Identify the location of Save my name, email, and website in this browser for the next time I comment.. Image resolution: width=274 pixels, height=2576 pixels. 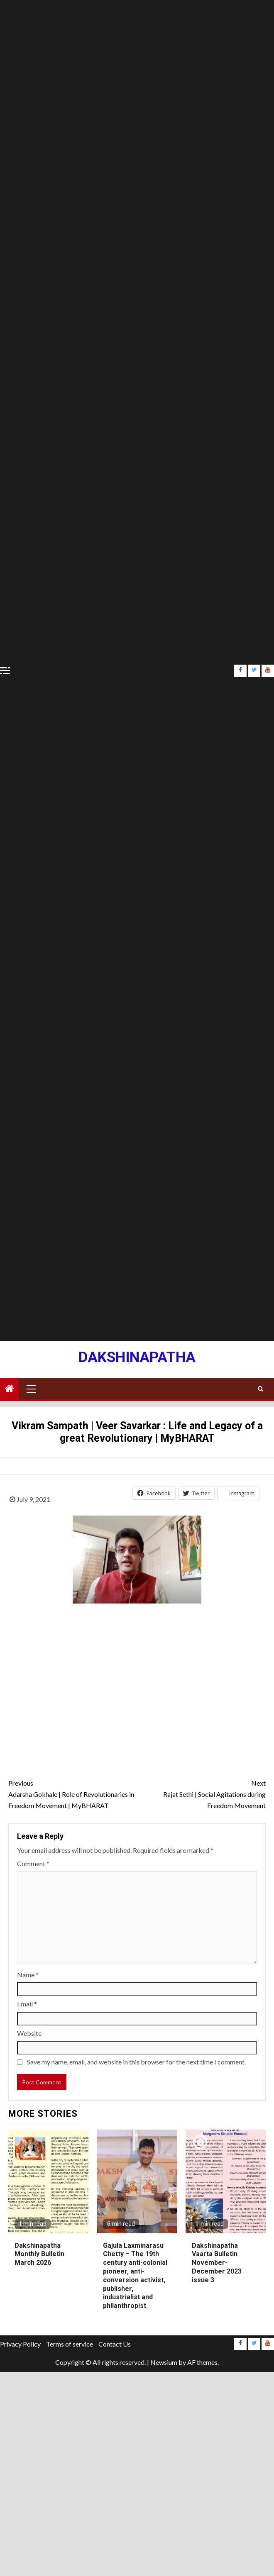
(136, 2062).